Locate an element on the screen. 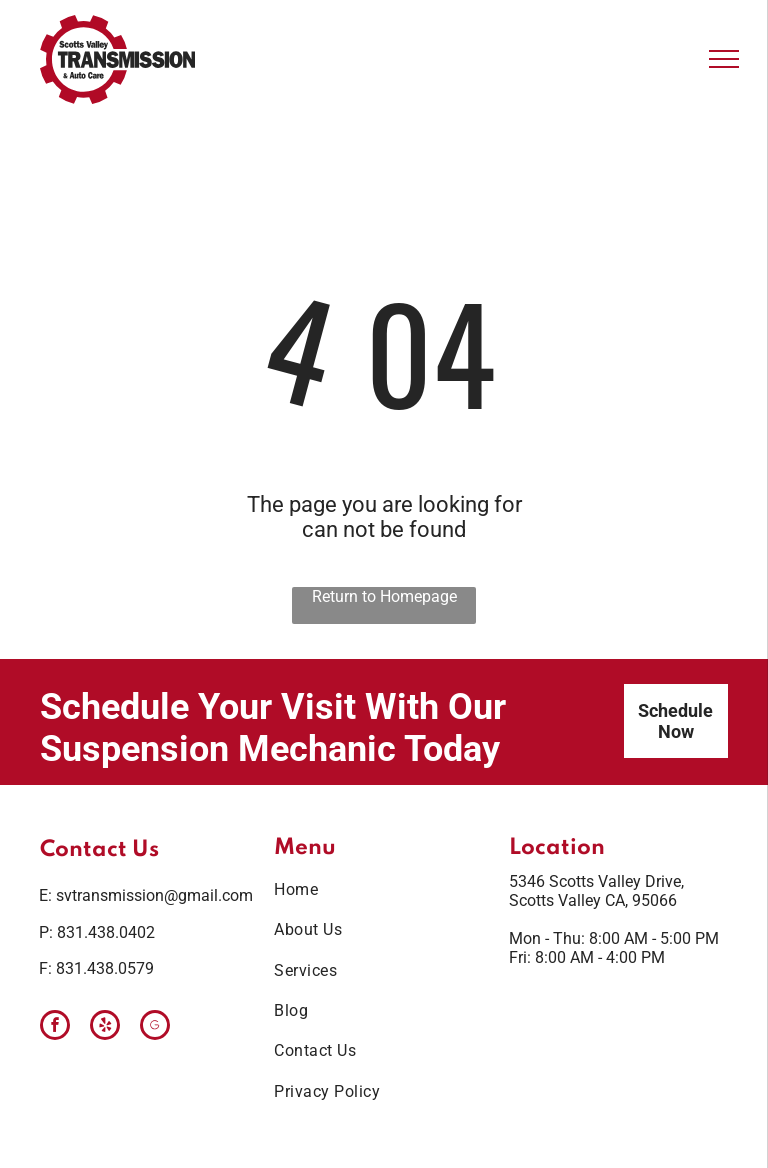 This screenshot has height=1168, width=768. svtransmission@gmail.com is located at coordinates (154, 895).